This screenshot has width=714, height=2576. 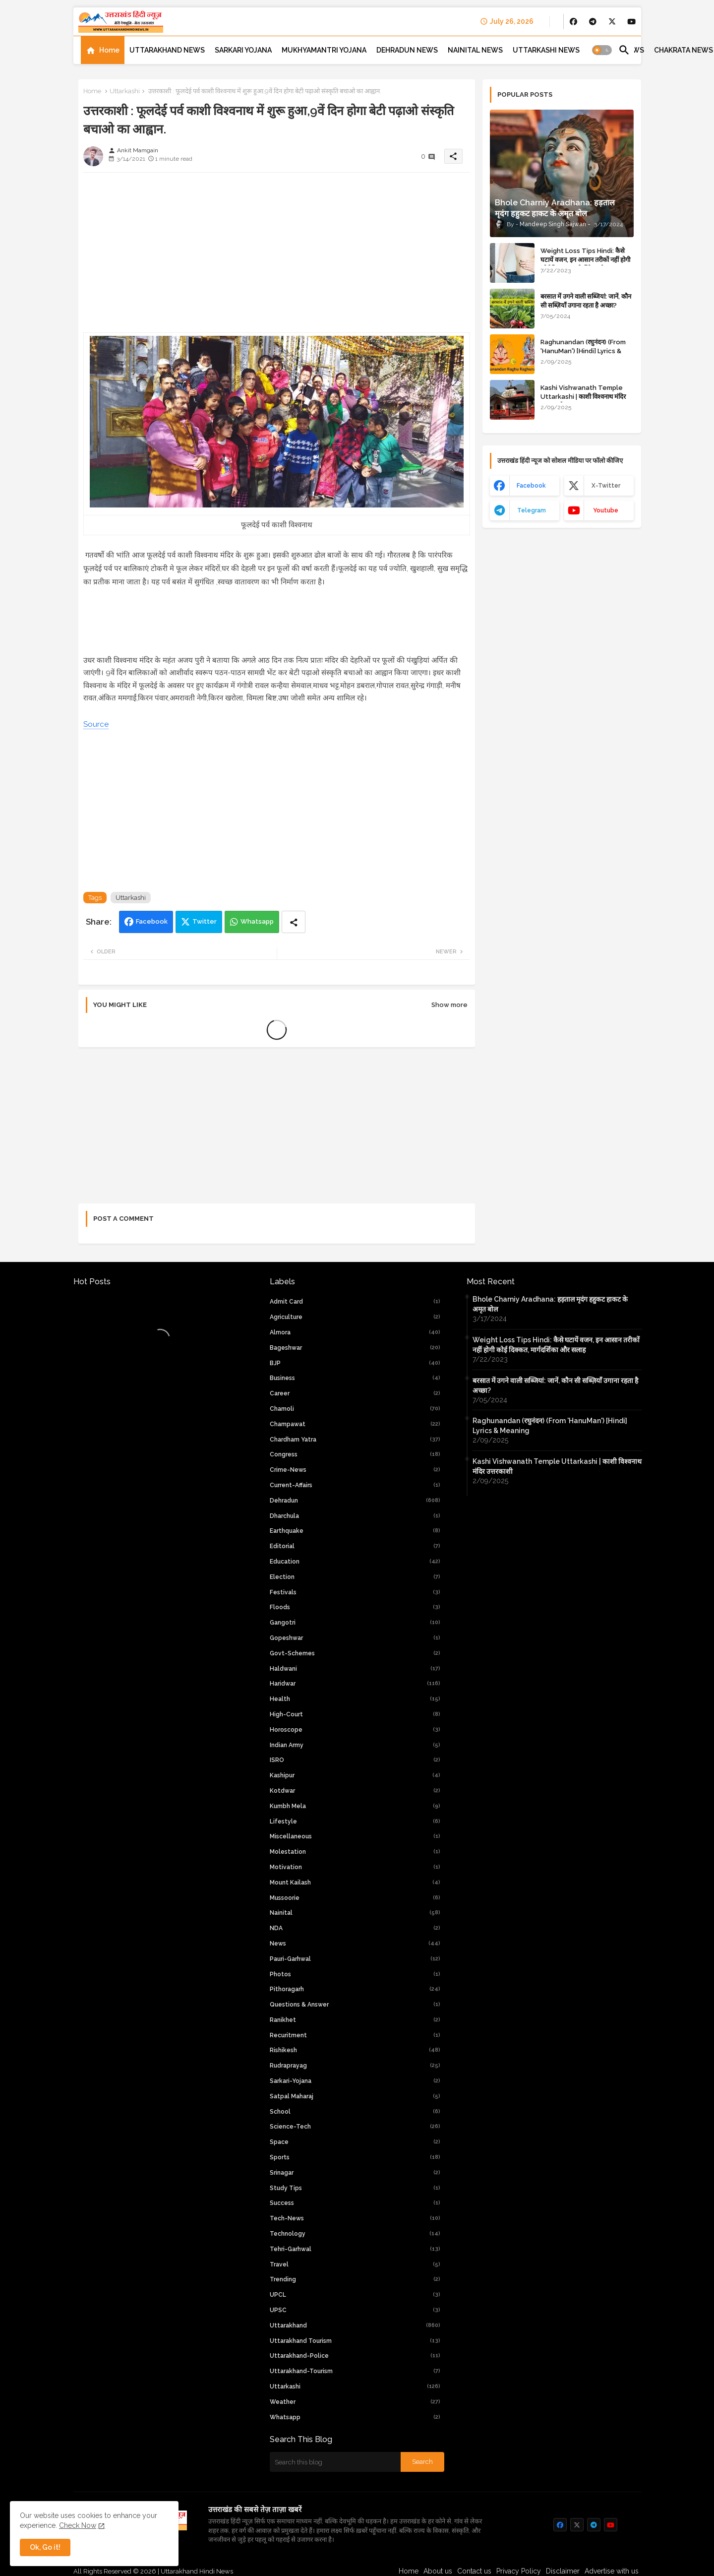 What do you see at coordinates (355, 1974) in the screenshot?
I see `Photos` at bounding box center [355, 1974].